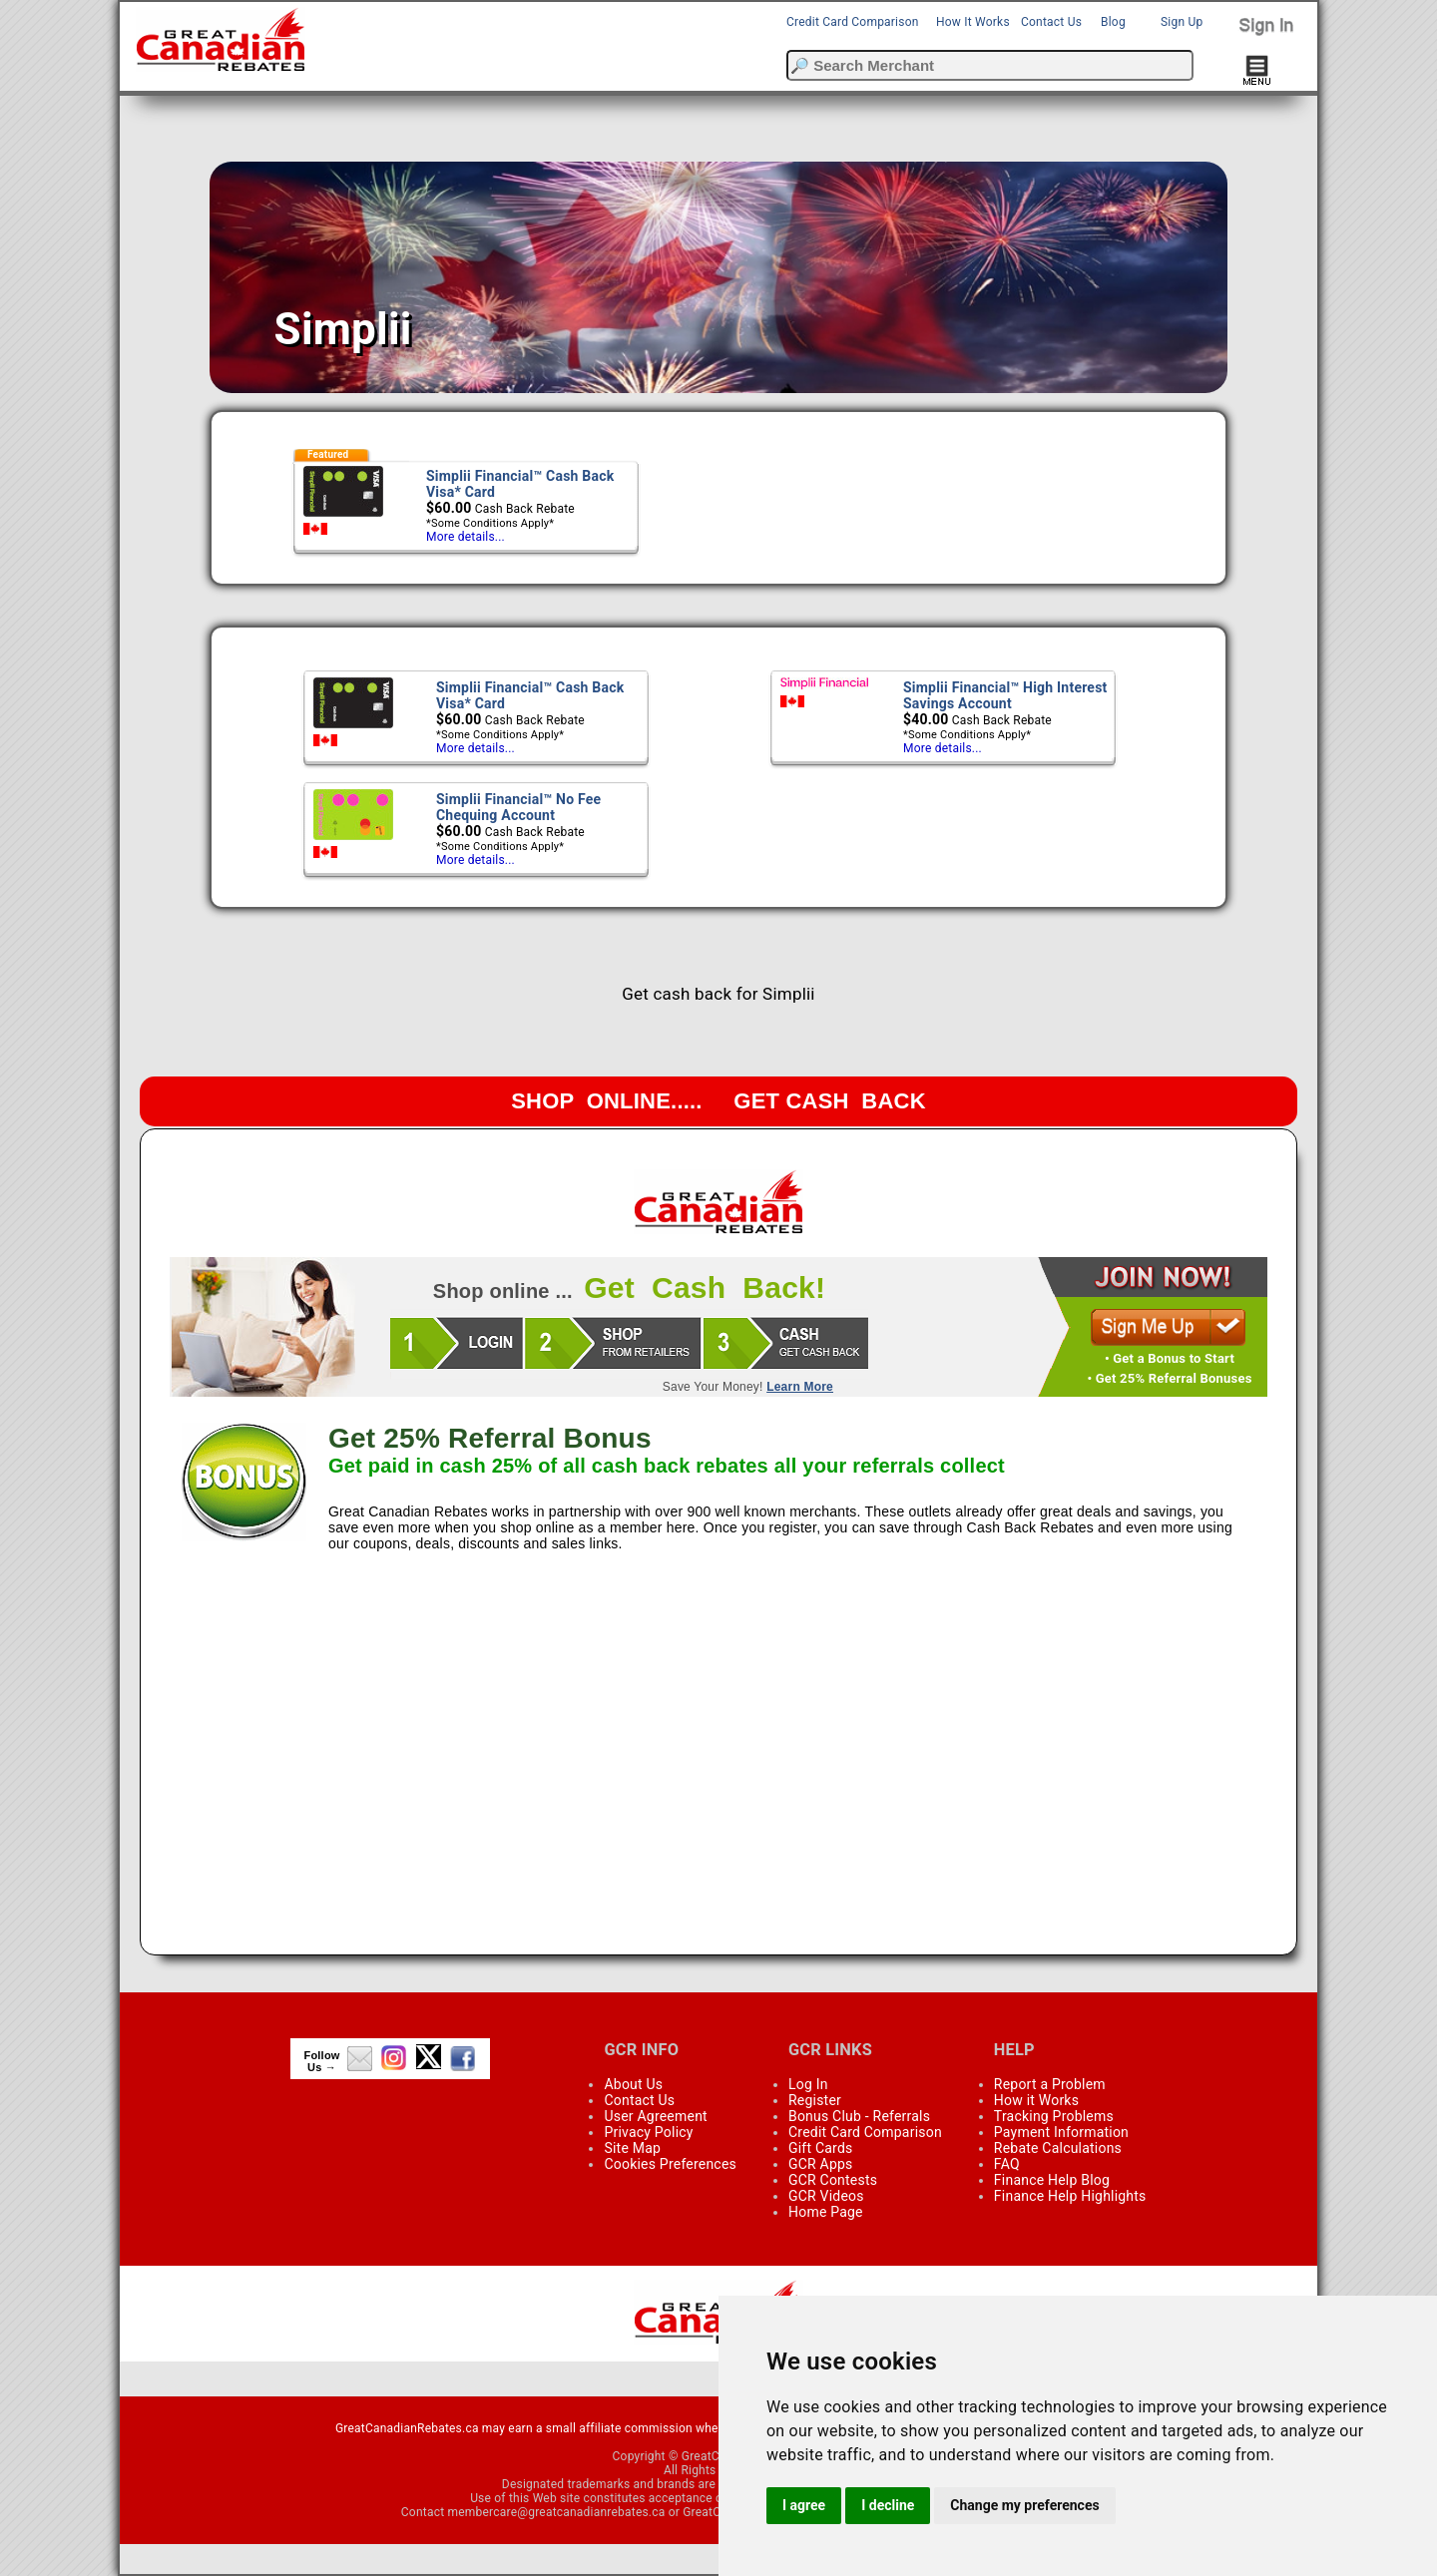 Image resolution: width=1437 pixels, height=2576 pixels. I want to click on GCR Contests, so click(832, 2180).